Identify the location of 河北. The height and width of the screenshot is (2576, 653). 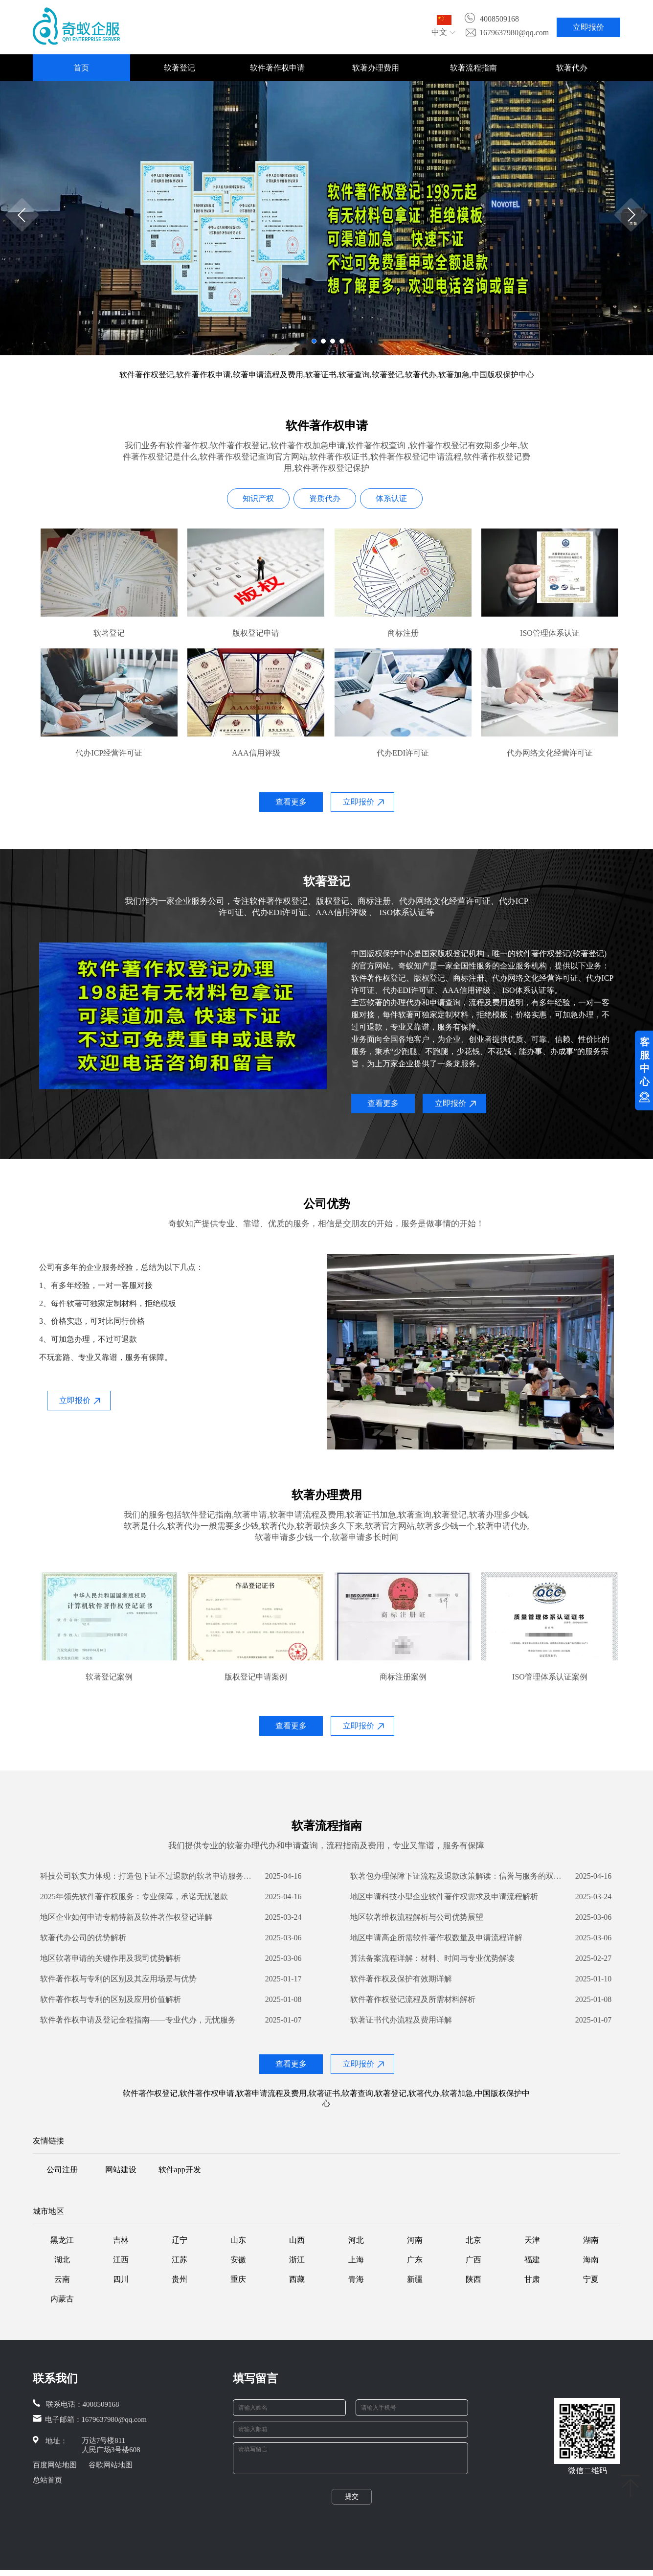
(356, 2240).